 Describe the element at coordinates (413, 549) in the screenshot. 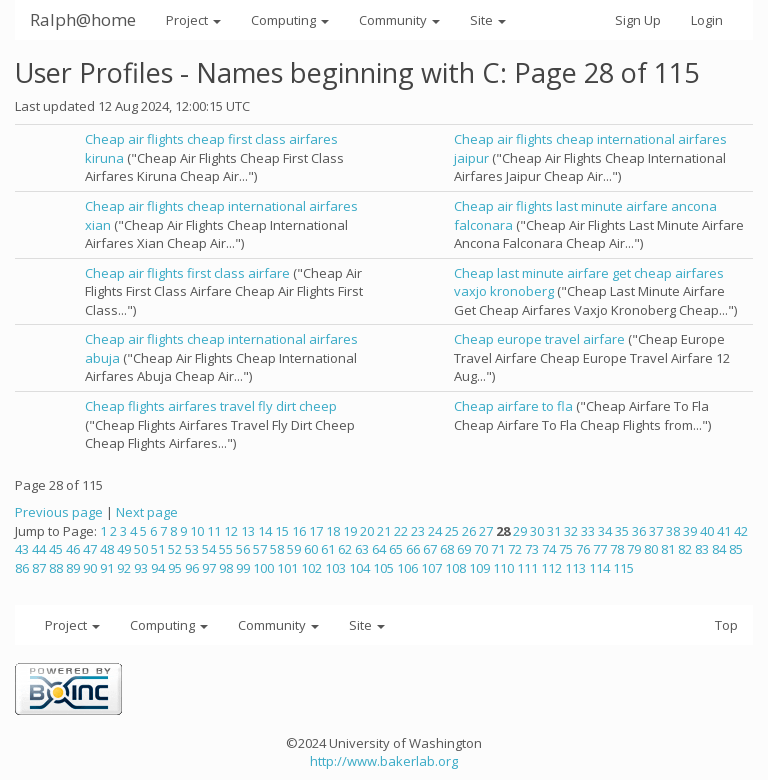

I see `66` at that location.